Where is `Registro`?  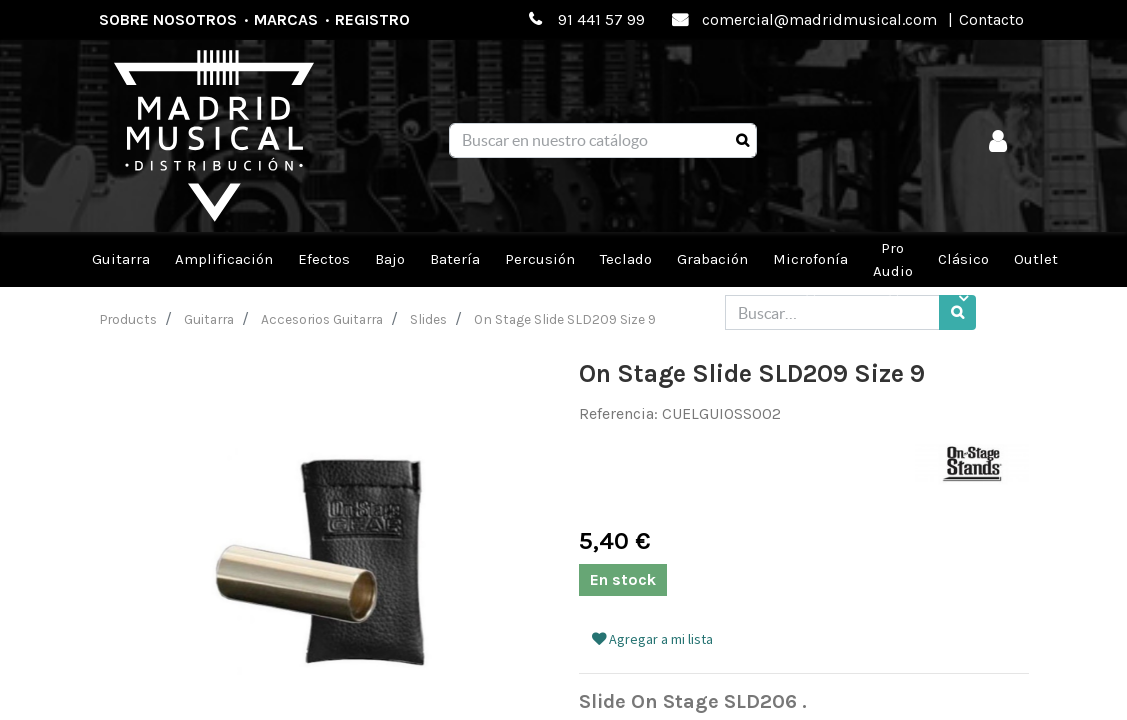
Registro is located at coordinates (372, 19).